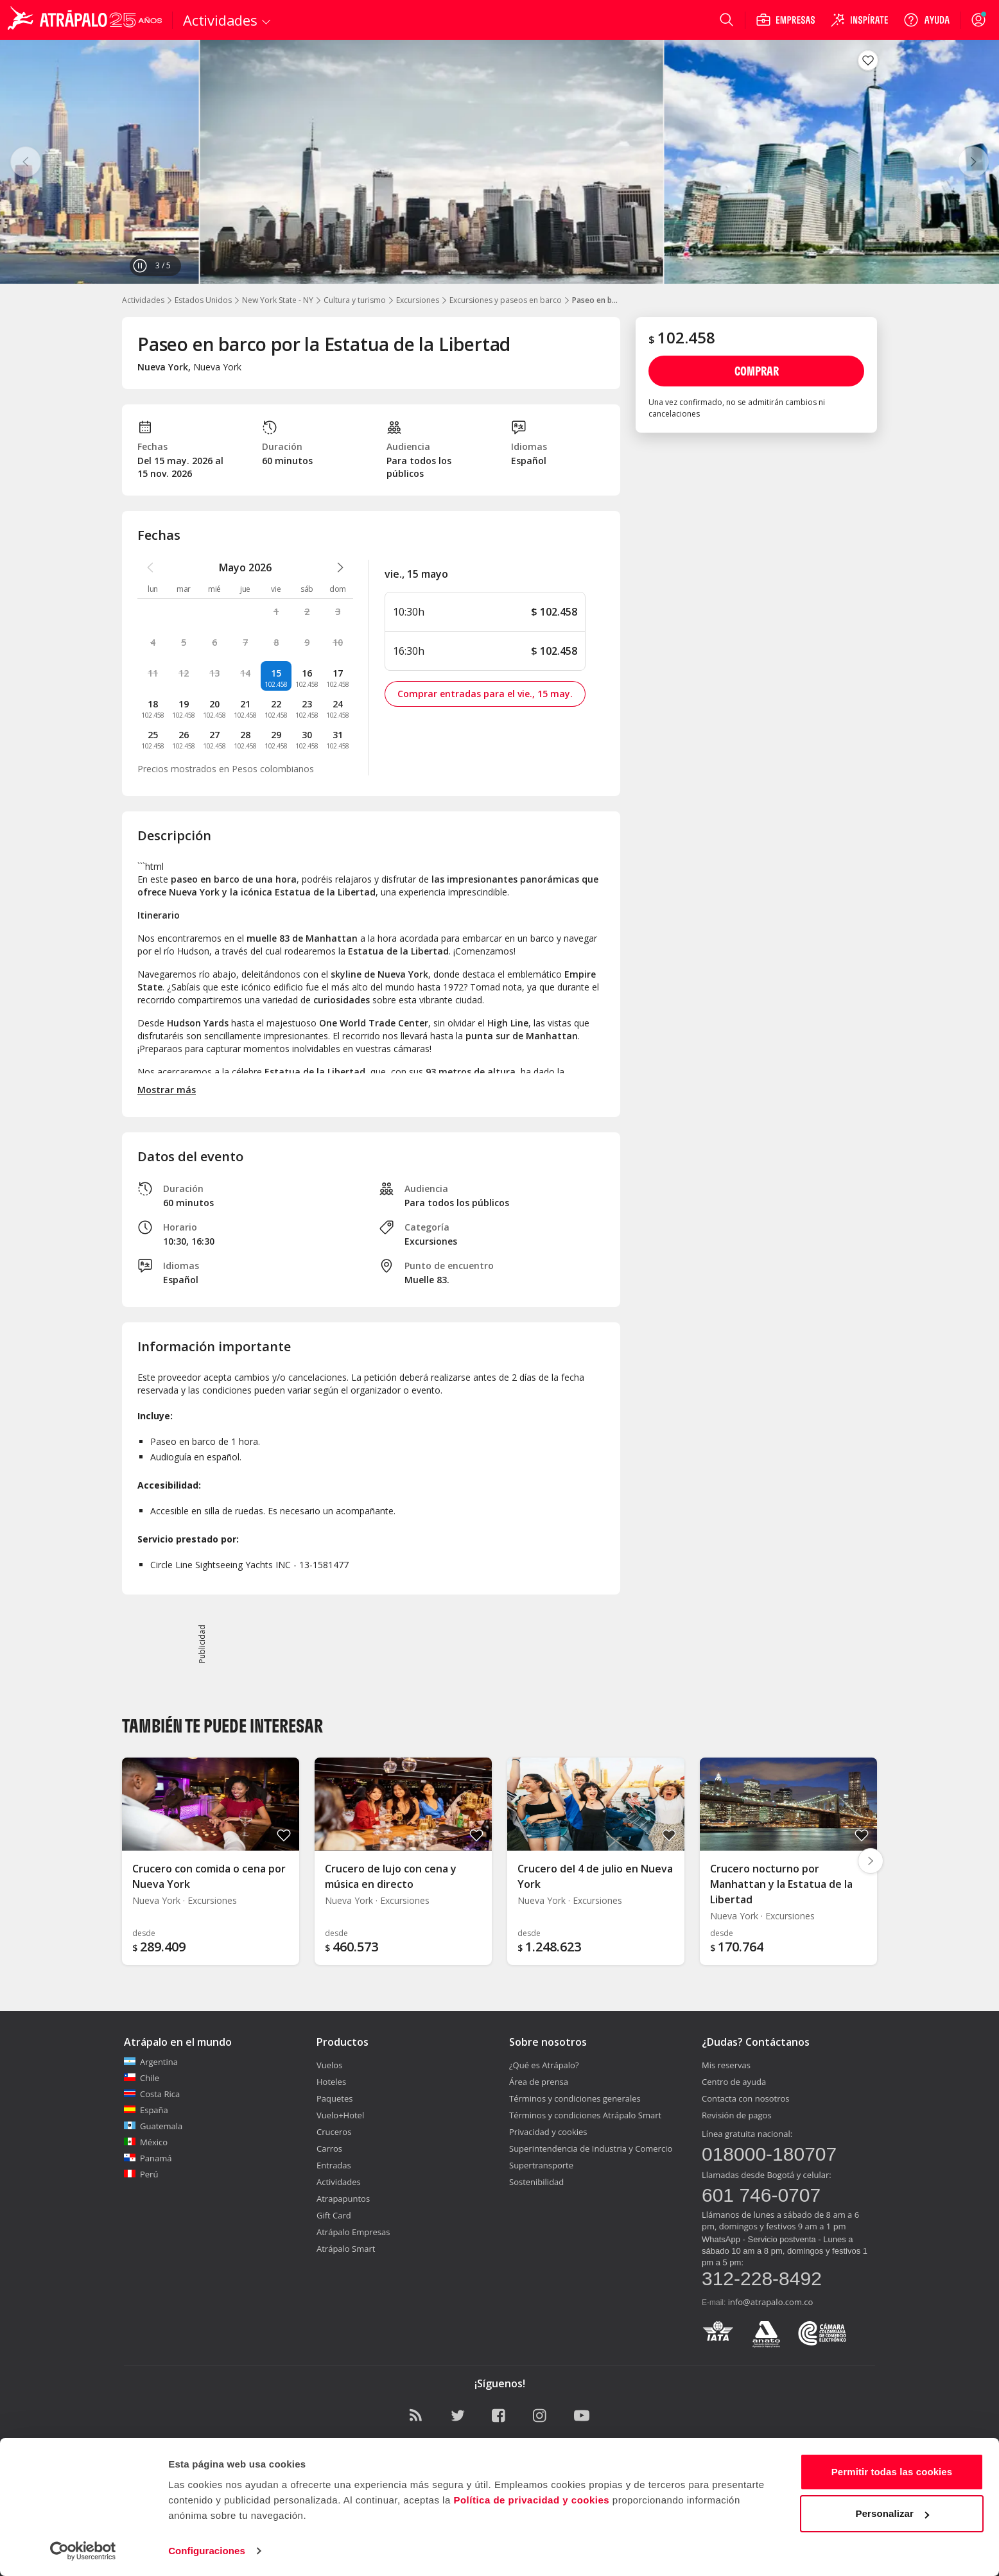 This screenshot has width=999, height=2576. What do you see at coordinates (870, 1861) in the screenshot?
I see `[Diapositiva siguiente]` at bounding box center [870, 1861].